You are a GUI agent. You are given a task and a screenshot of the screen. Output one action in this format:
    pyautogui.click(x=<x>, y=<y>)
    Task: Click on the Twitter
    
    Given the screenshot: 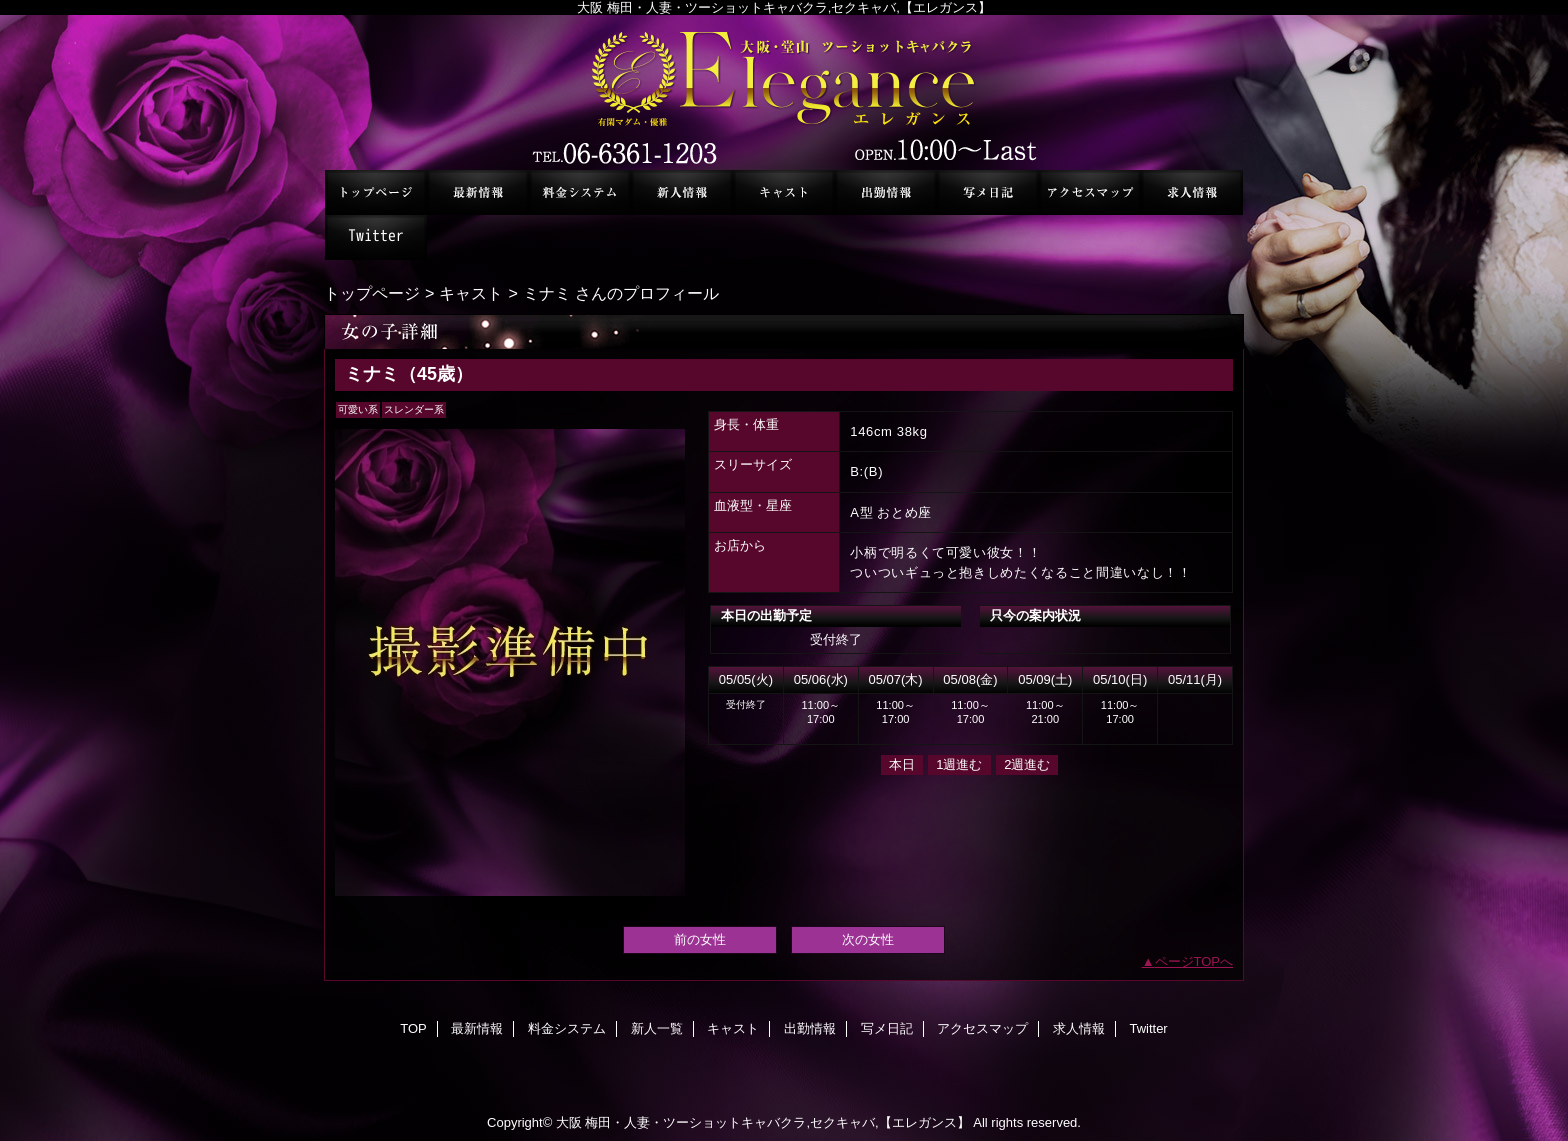 What is the action you would take?
    pyautogui.click(x=376, y=237)
    